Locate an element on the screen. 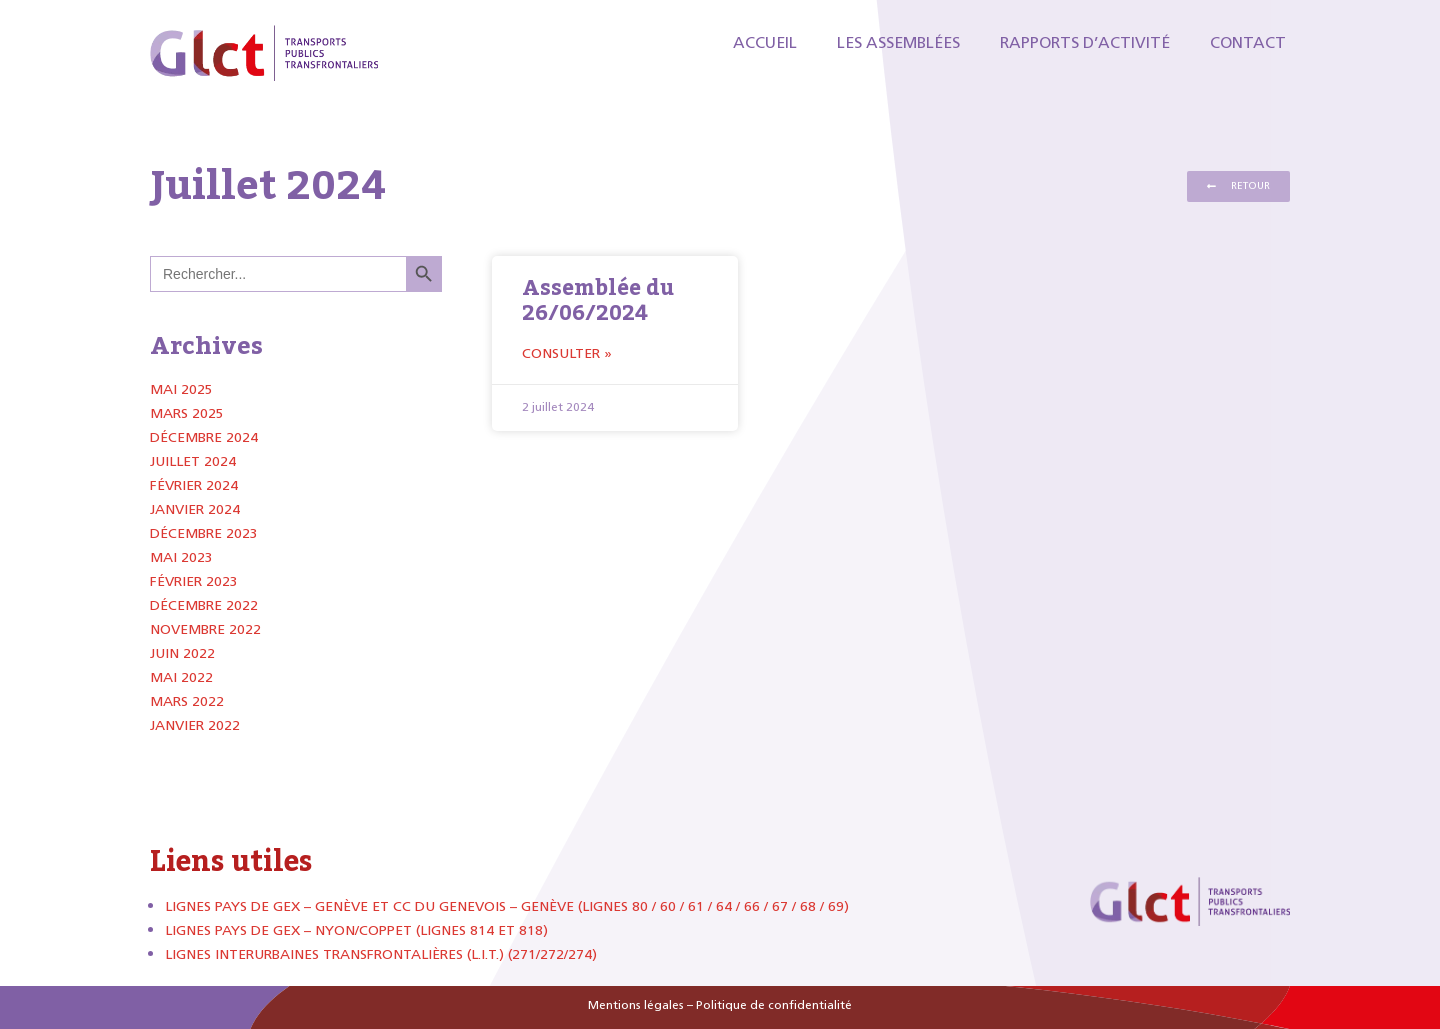 The height and width of the screenshot is (1029, 1440). mars 2022 is located at coordinates (187, 701).